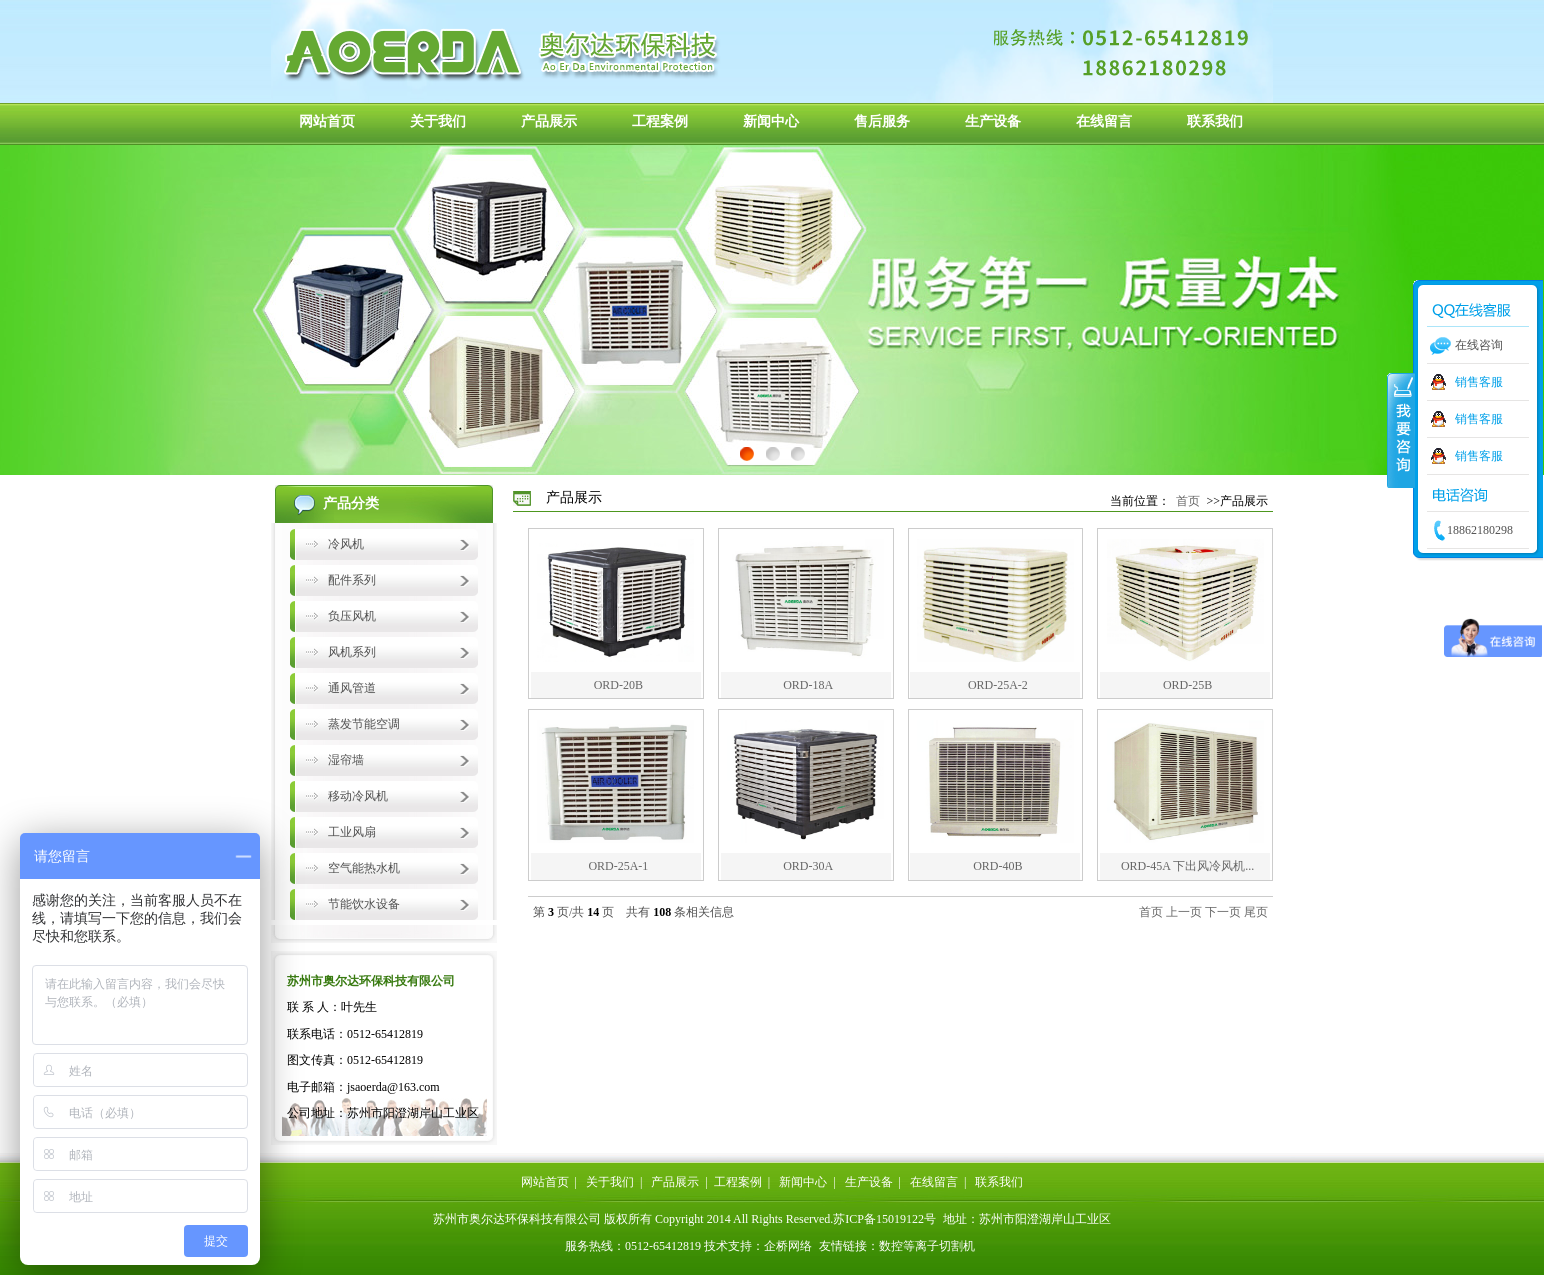 This screenshot has height=1275, width=1544. What do you see at coordinates (364, 904) in the screenshot?
I see `节能饮水设备` at bounding box center [364, 904].